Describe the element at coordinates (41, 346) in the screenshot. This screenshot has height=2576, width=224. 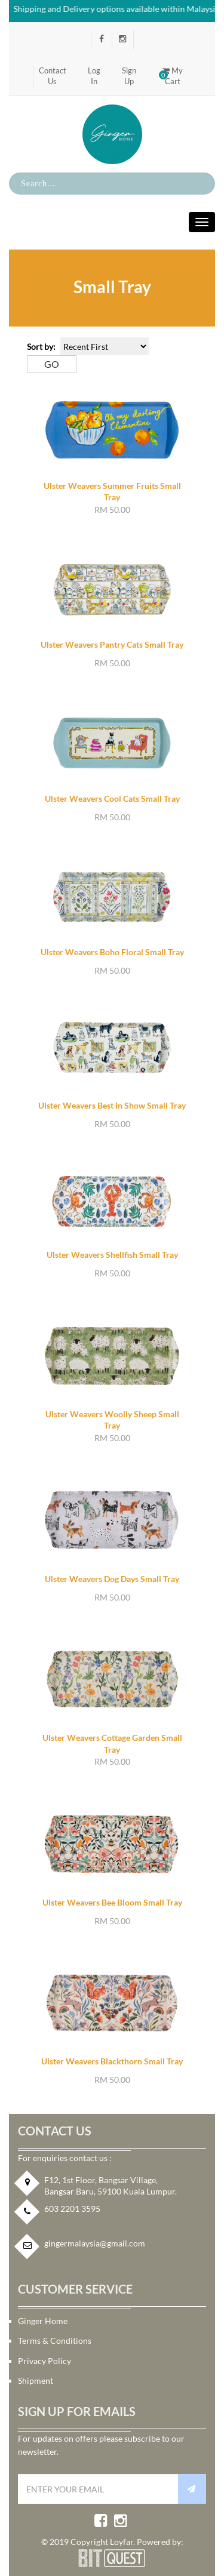
I see `Sort by:` at that location.